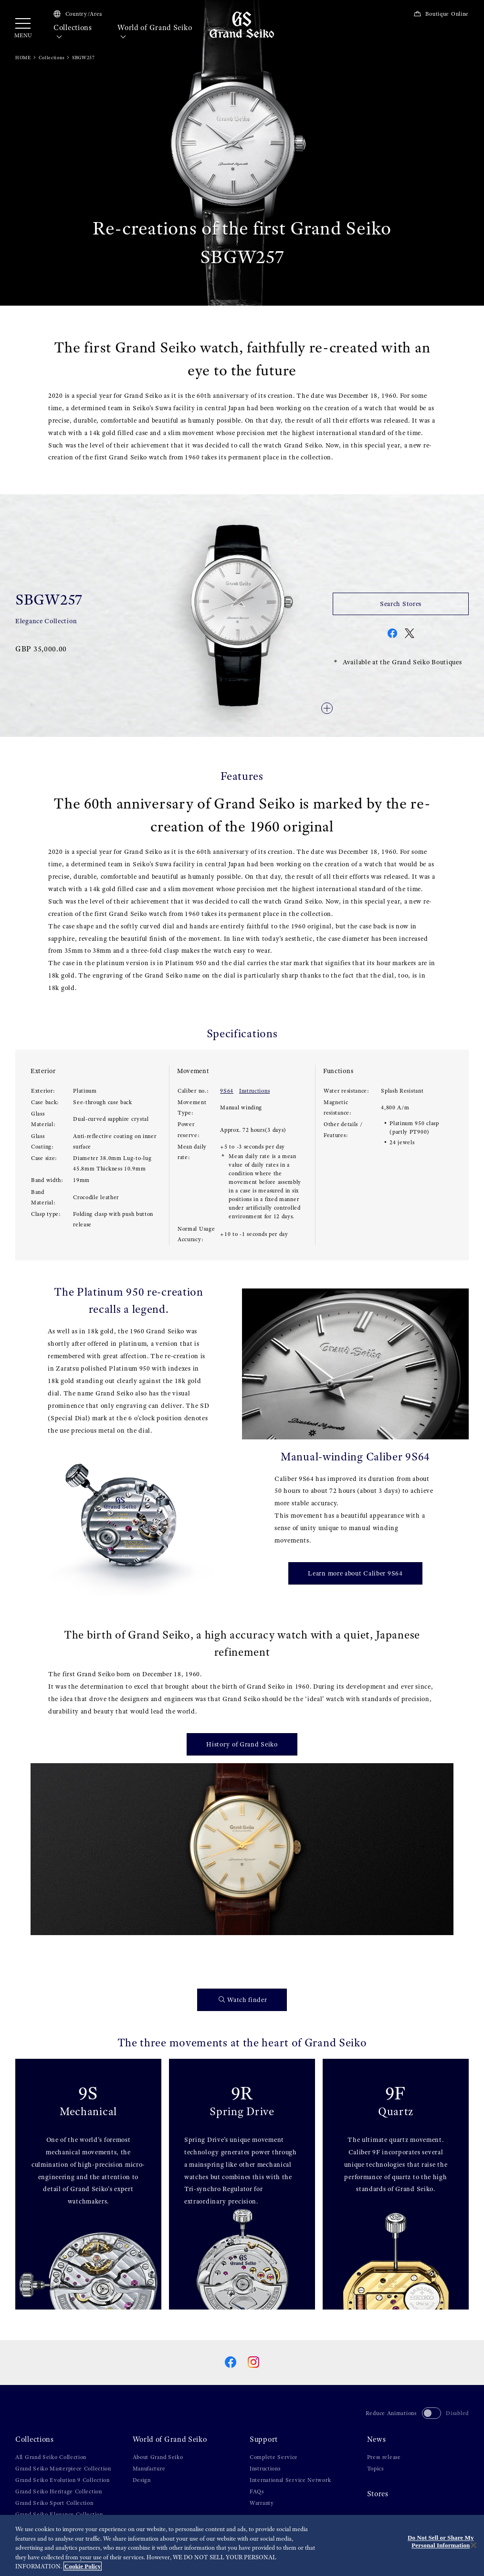  What do you see at coordinates (72, 32) in the screenshot?
I see `Collections` at bounding box center [72, 32].